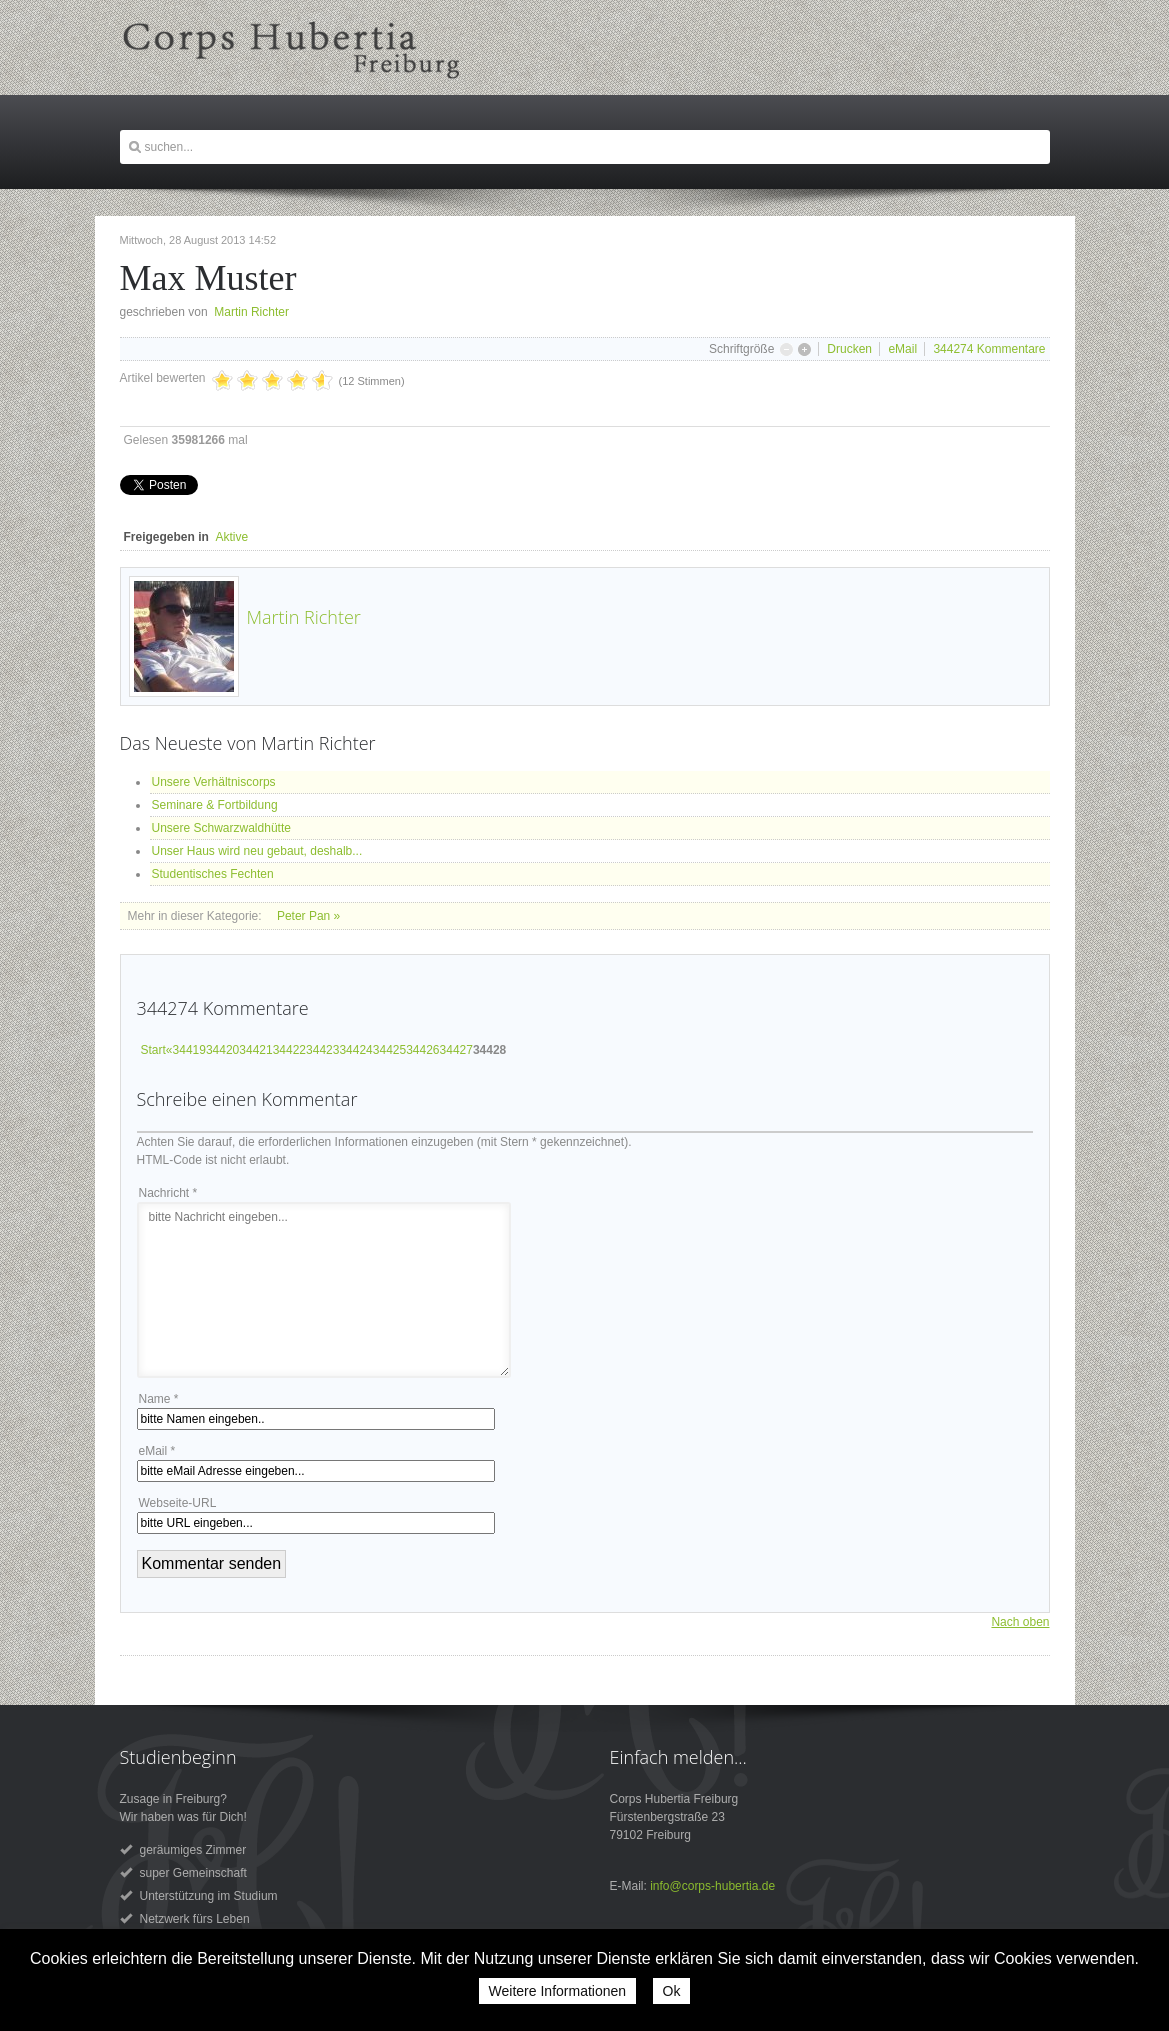 This screenshot has height=2031, width=1169. Describe the element at coordinates (257, 851) in the screenshot. I see `Unser Haus wird neu gebaut, deshalb...` at that location.